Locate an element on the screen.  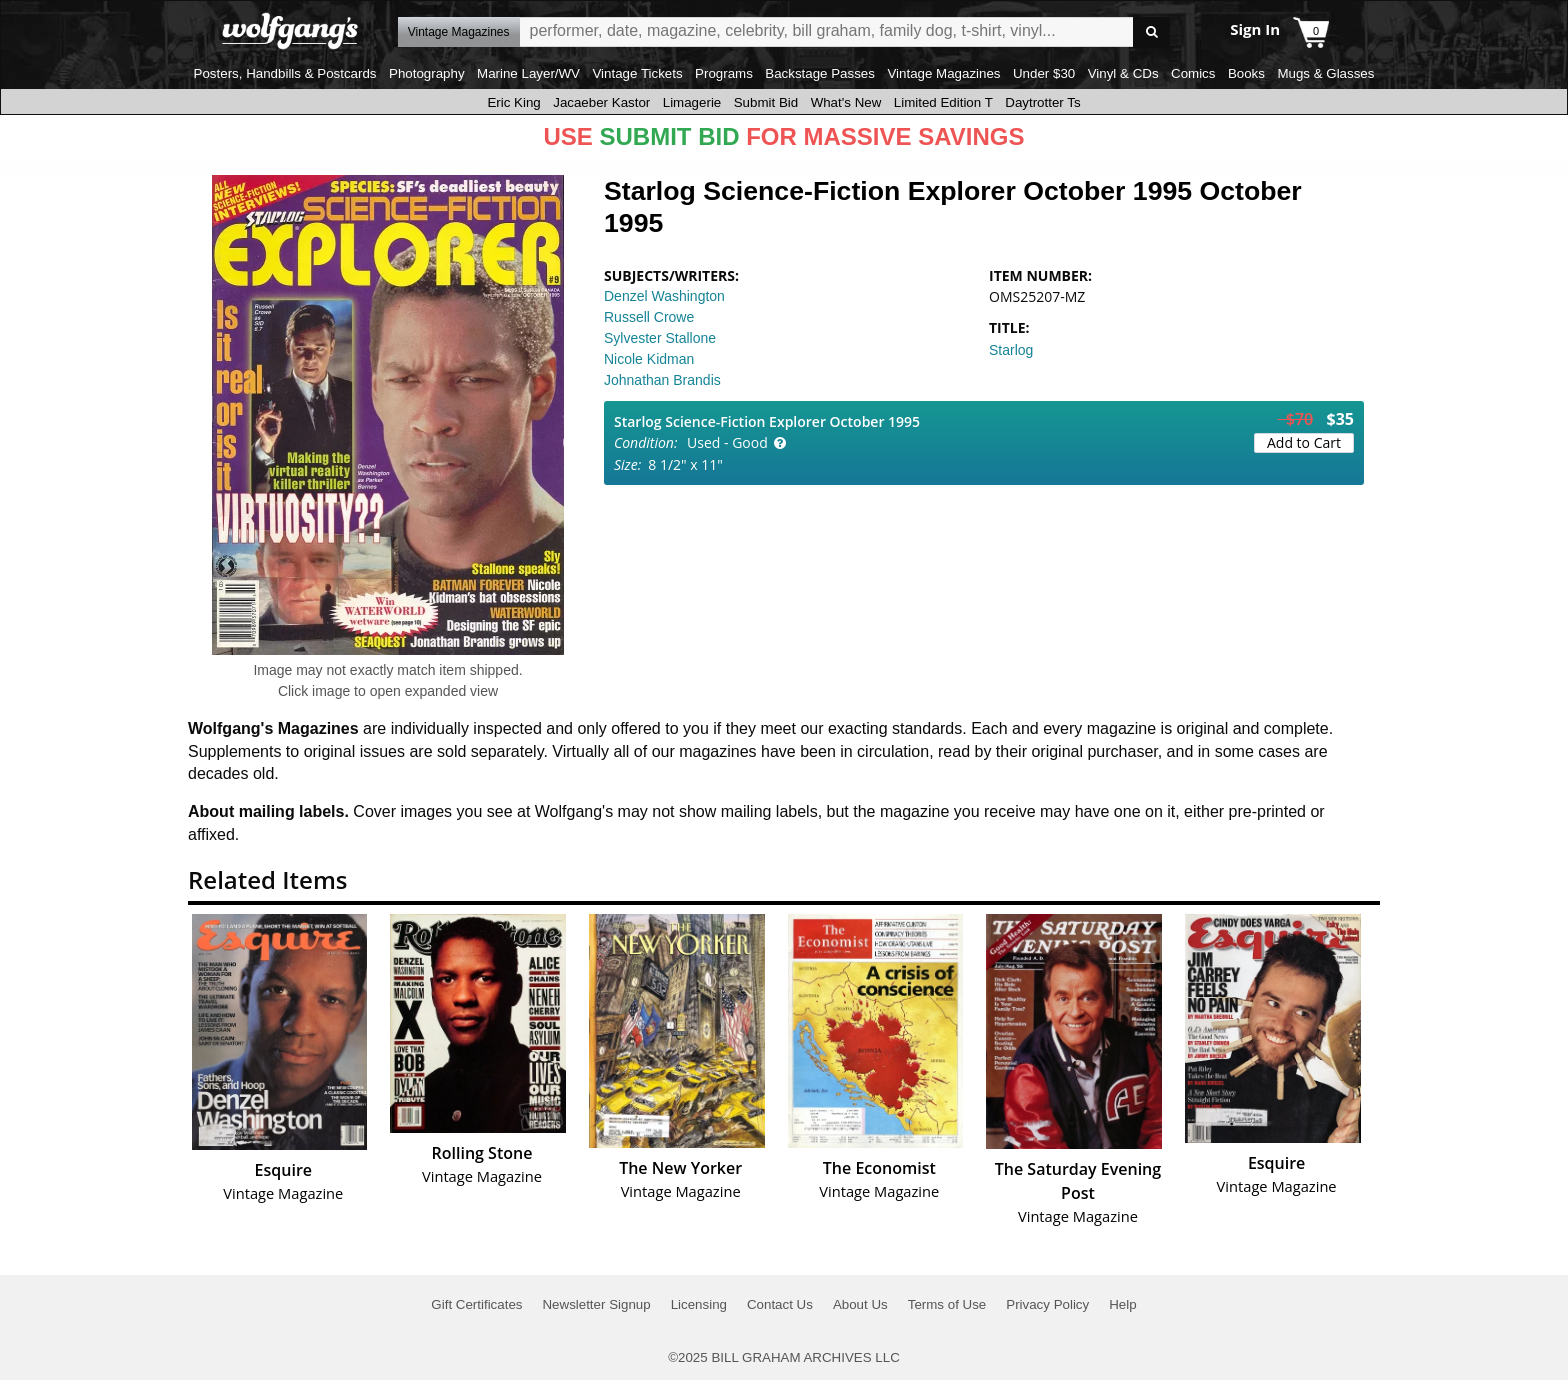
Vintage Magazines is located at coordinates (943, 73).